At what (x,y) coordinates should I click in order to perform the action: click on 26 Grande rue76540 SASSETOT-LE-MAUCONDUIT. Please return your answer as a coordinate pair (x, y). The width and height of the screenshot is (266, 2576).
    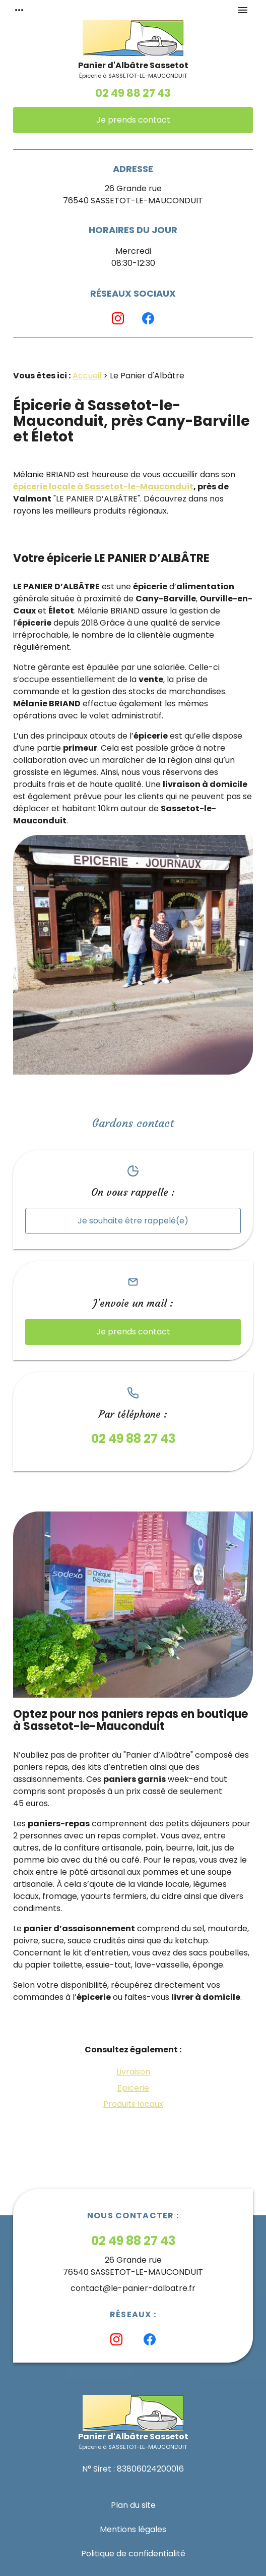
    Looking at the image, I should click on (133, 194).